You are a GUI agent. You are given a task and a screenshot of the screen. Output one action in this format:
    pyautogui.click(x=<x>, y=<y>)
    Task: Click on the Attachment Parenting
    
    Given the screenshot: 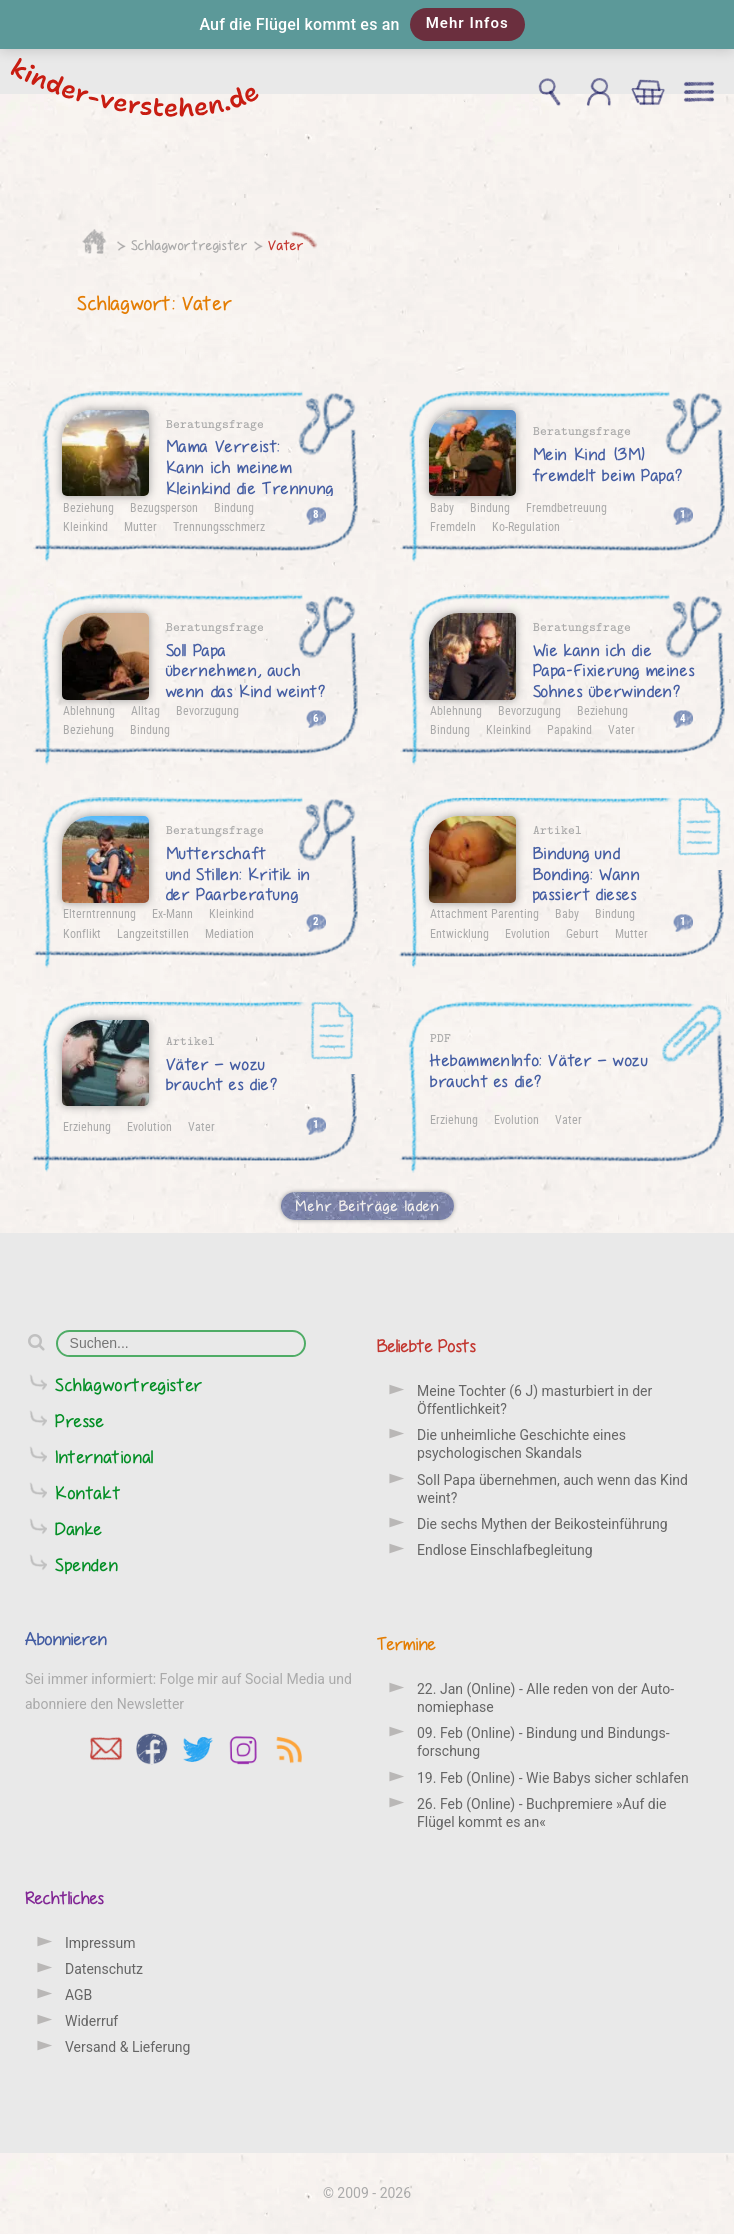 What is the action you would take?
    pyautogui.click(x=484, y=913)
    